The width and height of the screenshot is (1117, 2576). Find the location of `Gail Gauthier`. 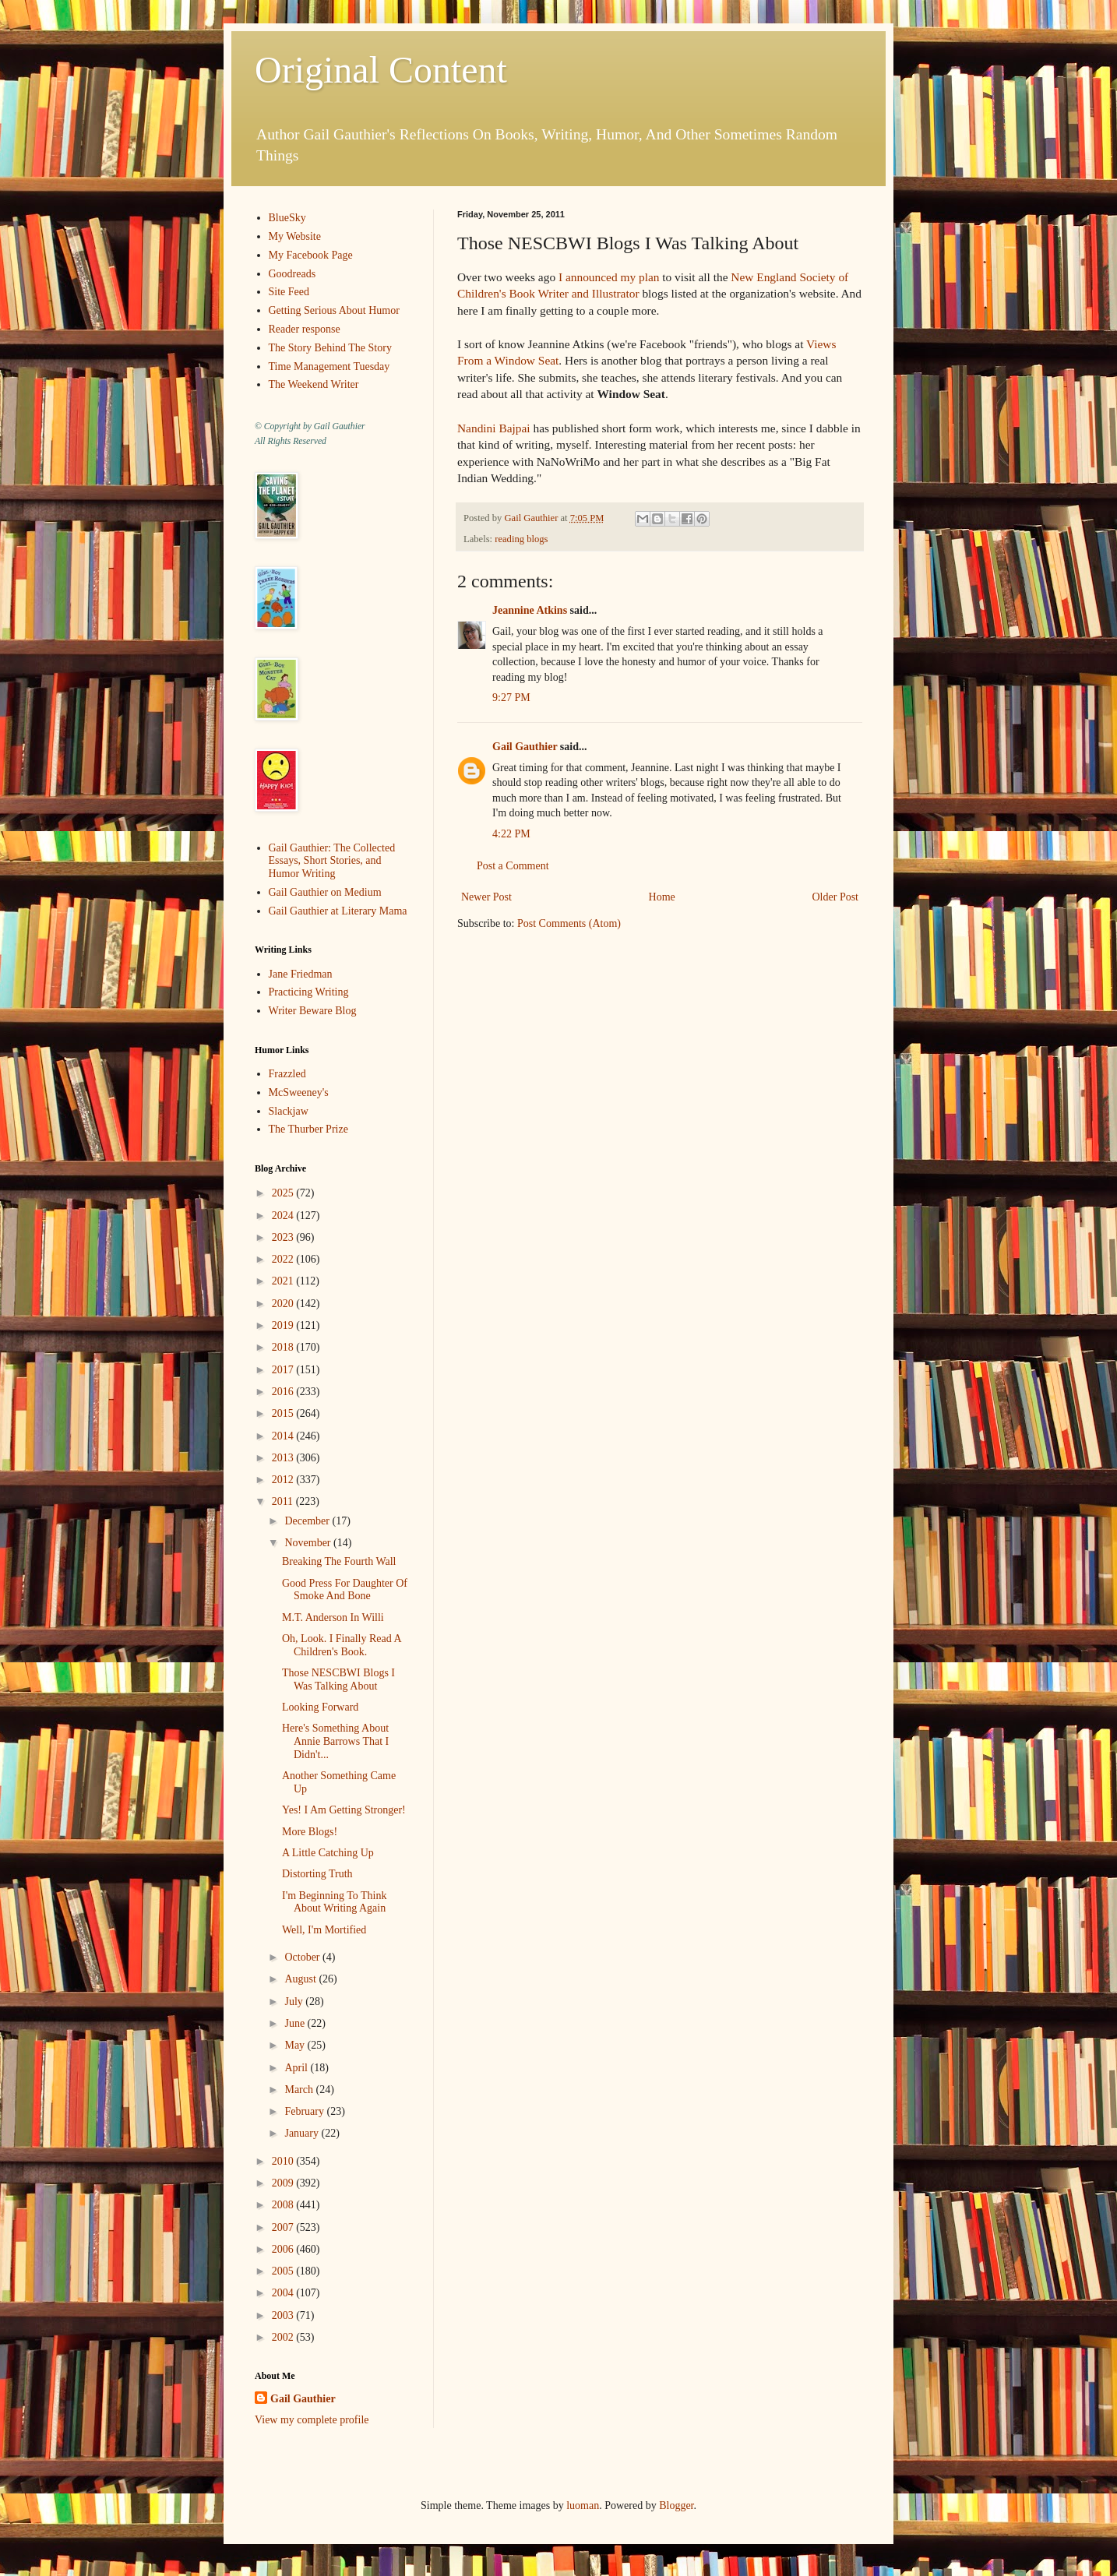

Gail Gauthier is located at coordinates (524, 746).